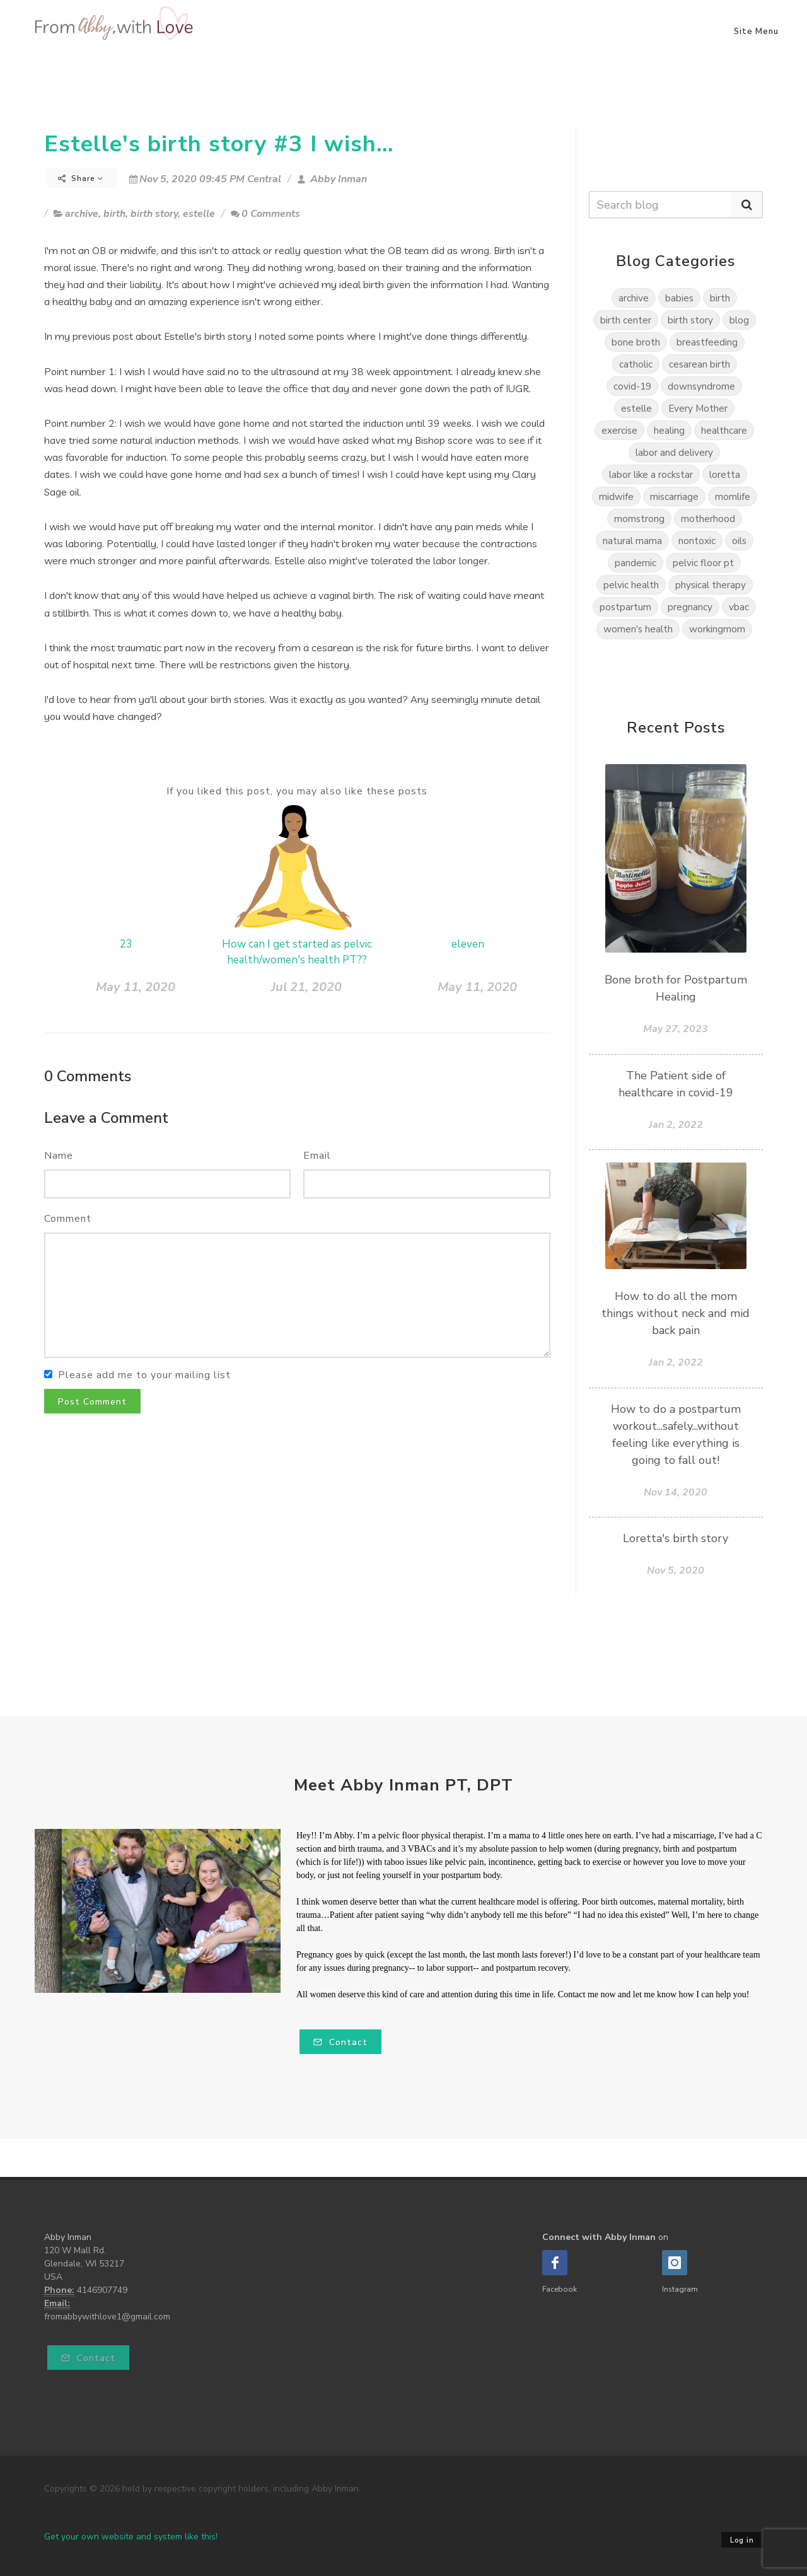 The width and height of the screenshot is (807, 2576). I want to click on Nov 14, 2020, so click(675, 1492).